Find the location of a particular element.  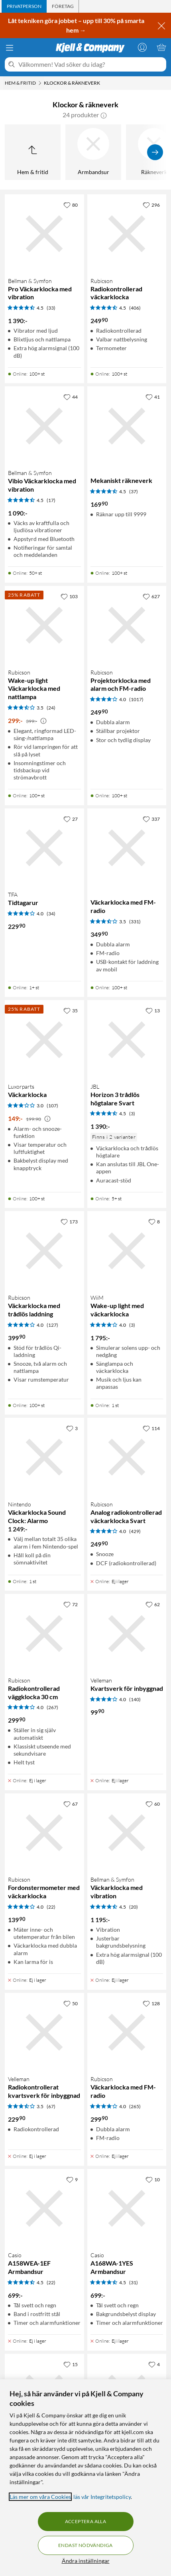

[Produktkort Rubicson Analog radiokontrollerad väckarklocka Svart, 249.9 kr] is located at coordinates (127, 1457).